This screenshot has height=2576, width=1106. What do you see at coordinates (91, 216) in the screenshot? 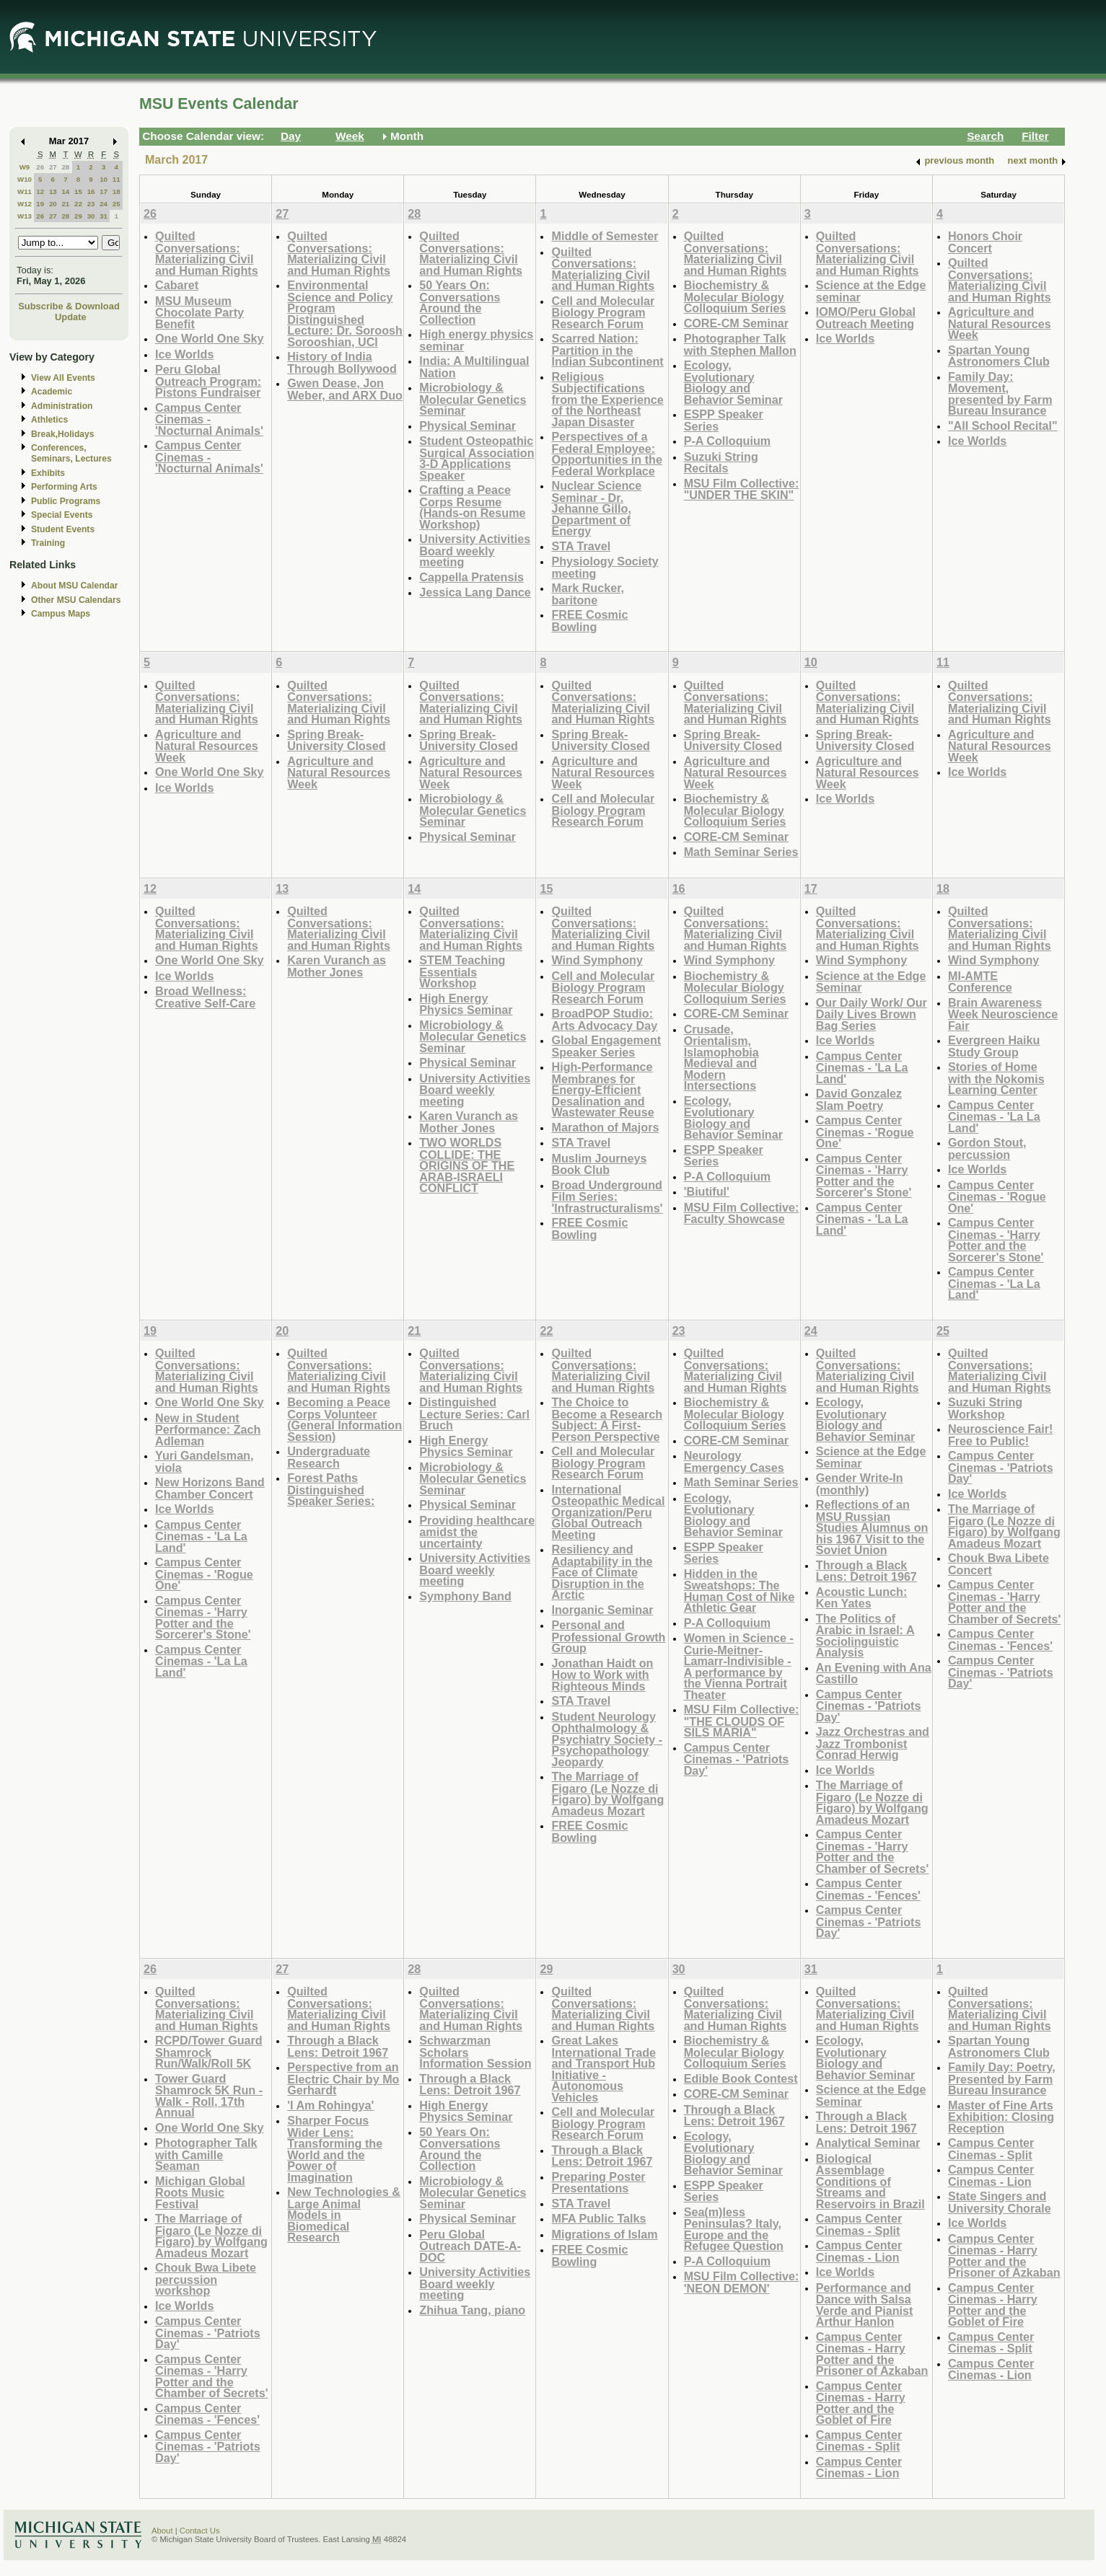
I see `30` at bounding box center [91, 216].